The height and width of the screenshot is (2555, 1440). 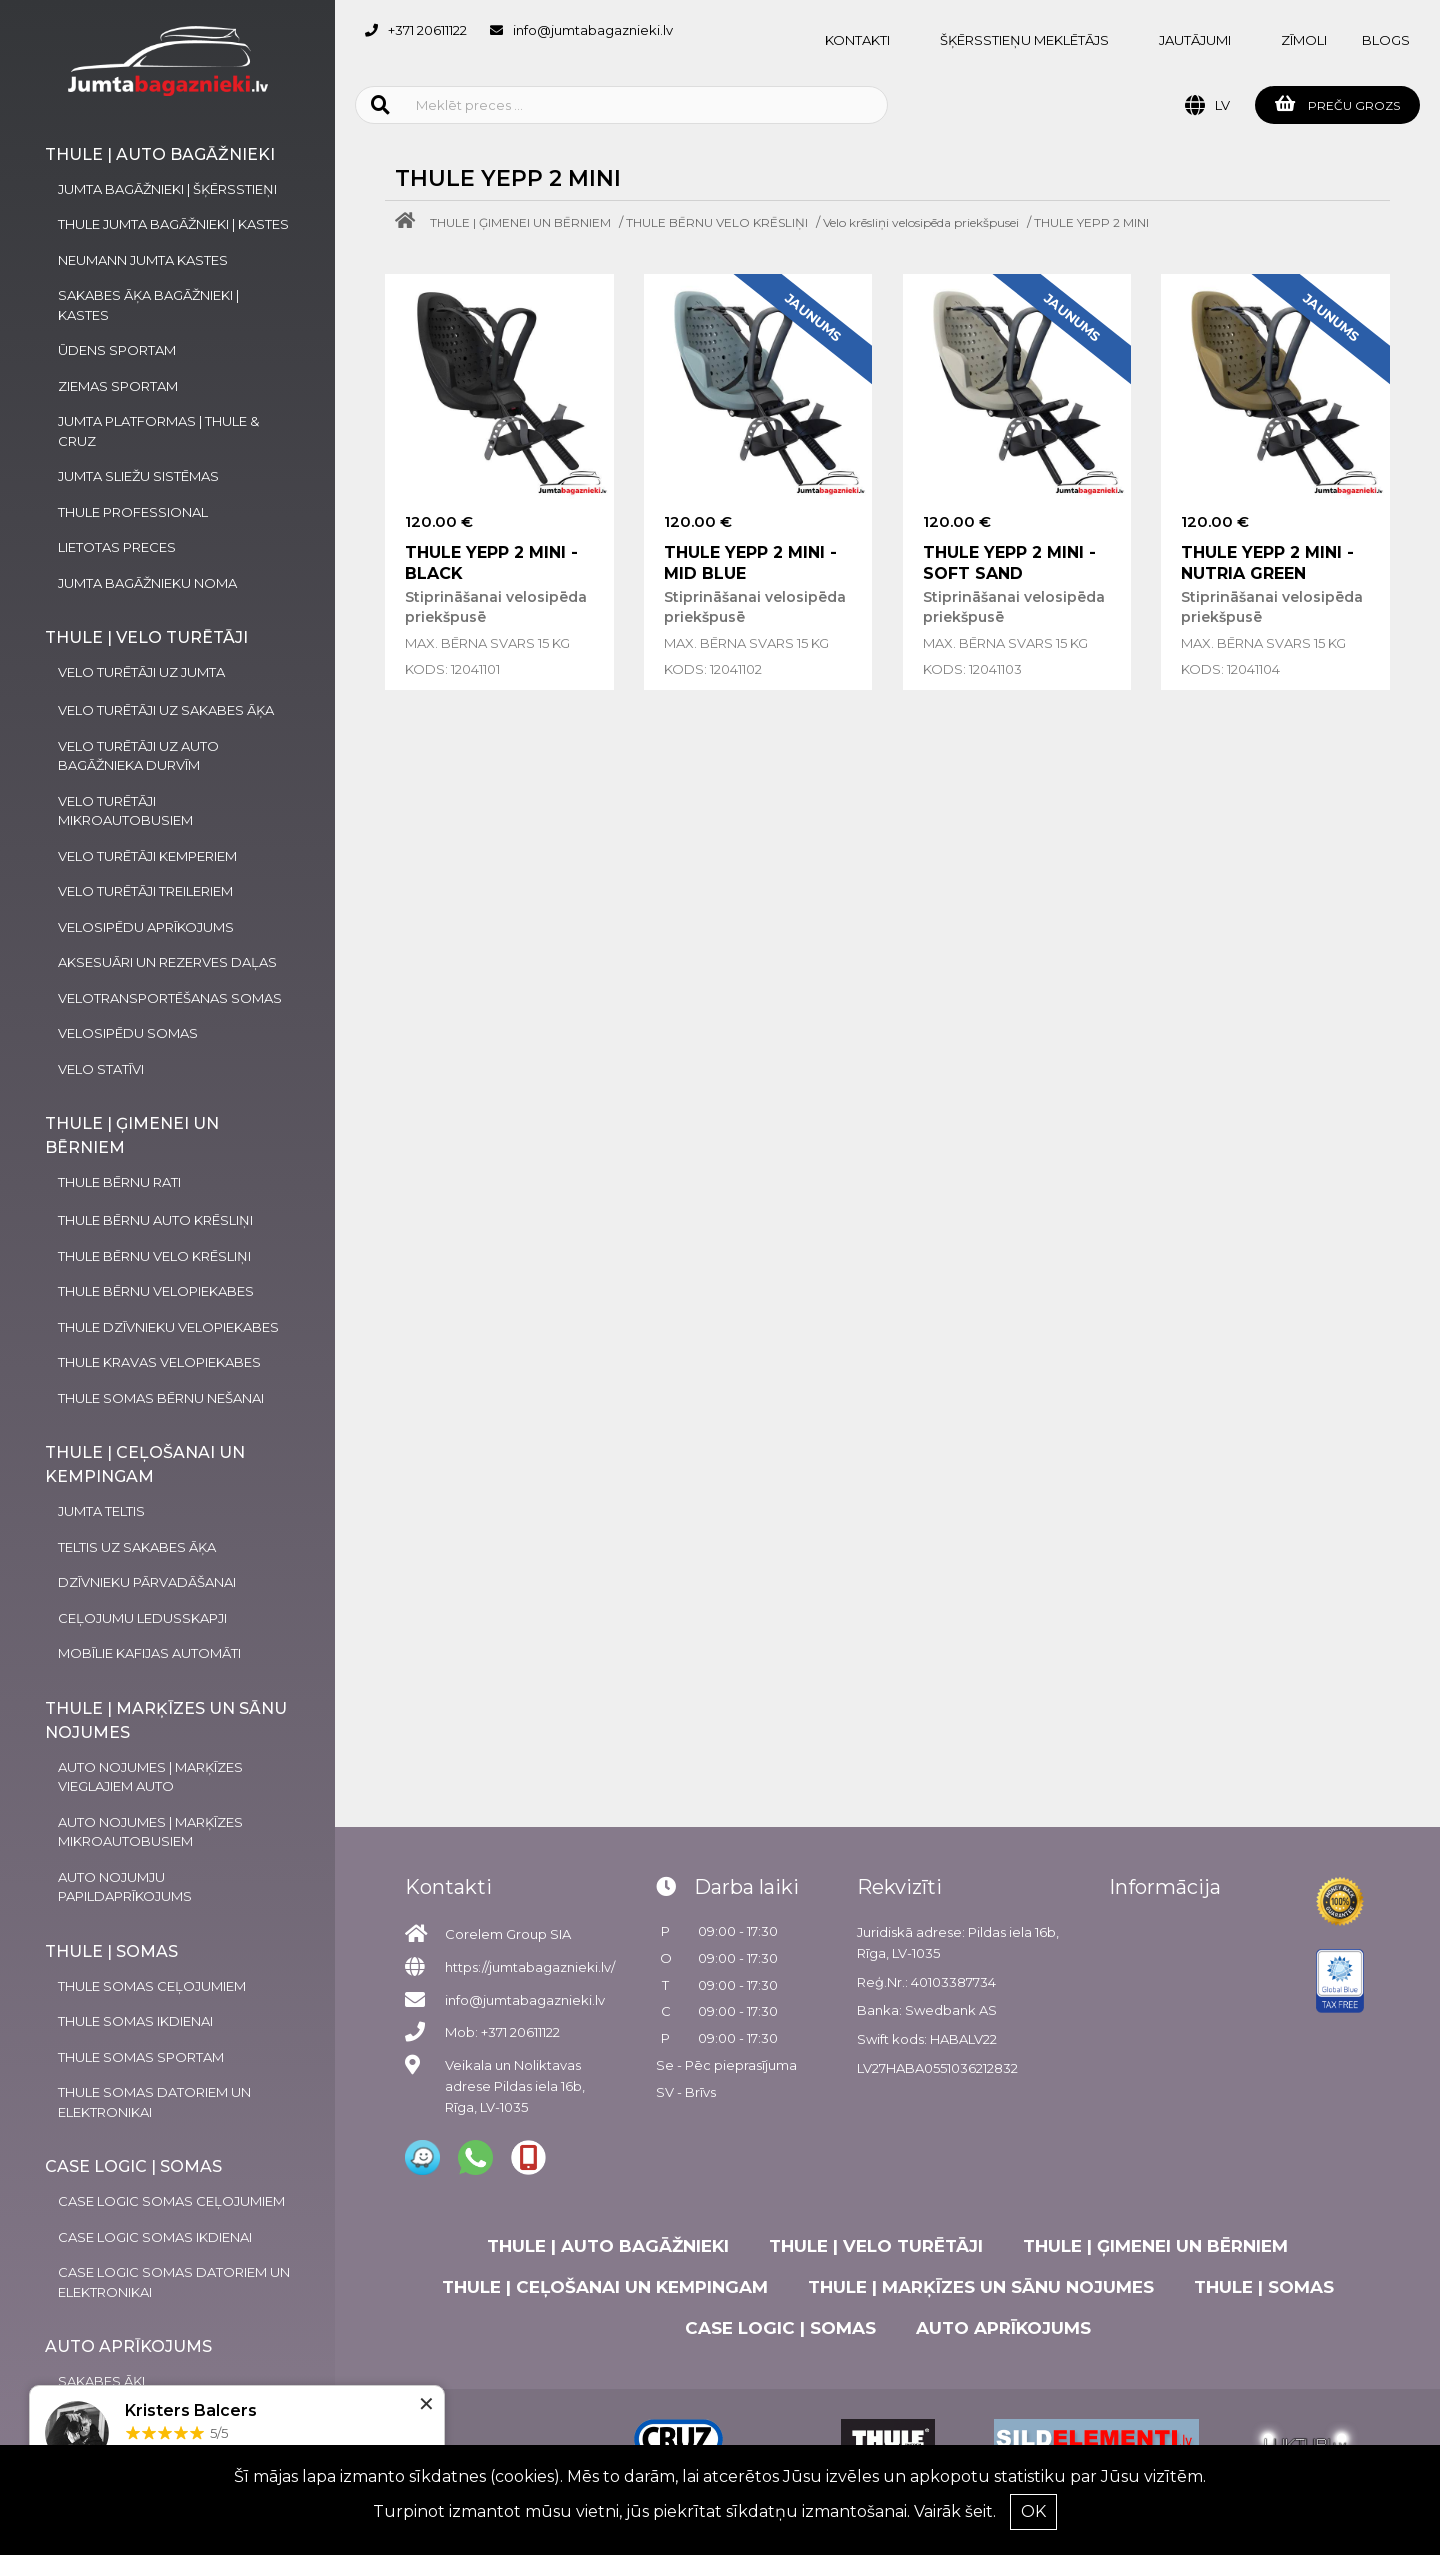 What do you see at coordinates (921, 222) in the screenshot?
I see `Velo krēsliņi velosipēda priekšpusei` at bounding box center [921, 222].